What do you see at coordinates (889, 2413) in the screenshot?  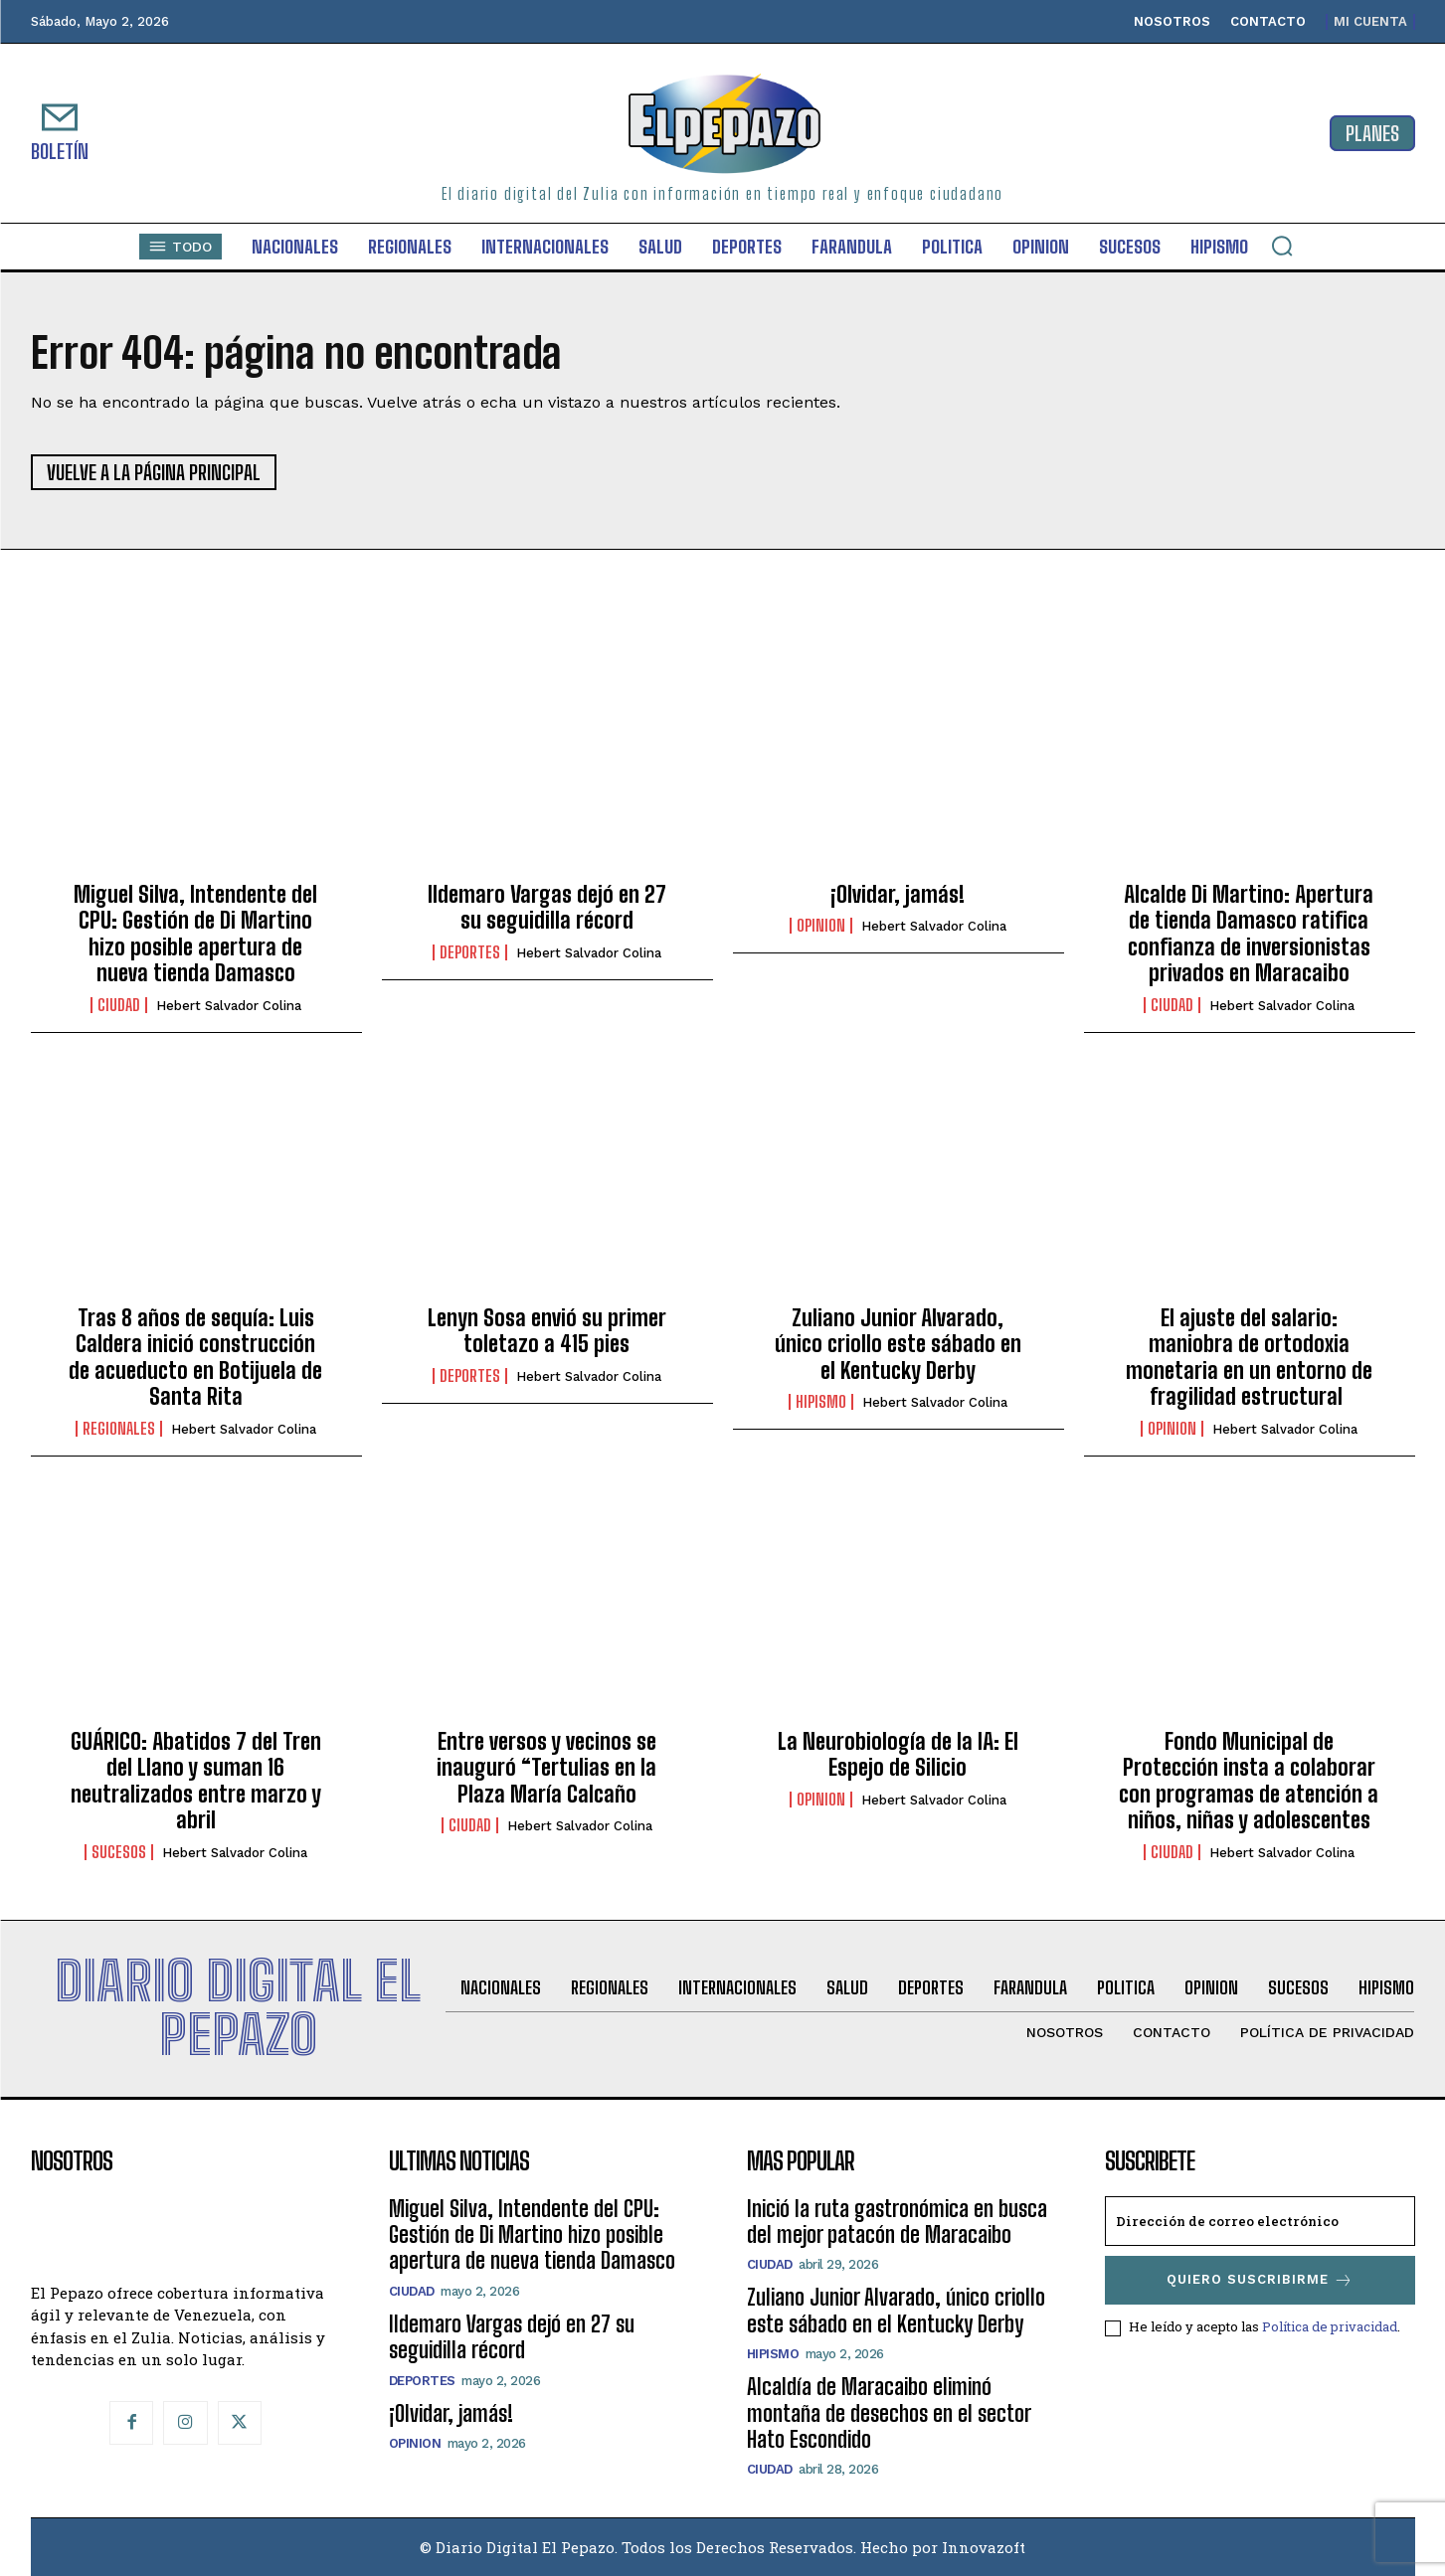 I see `Alcaldía de Maracaibo eliminó montaña de desechos en el sector Hato Escondido` at bounding box center [889, 2413].